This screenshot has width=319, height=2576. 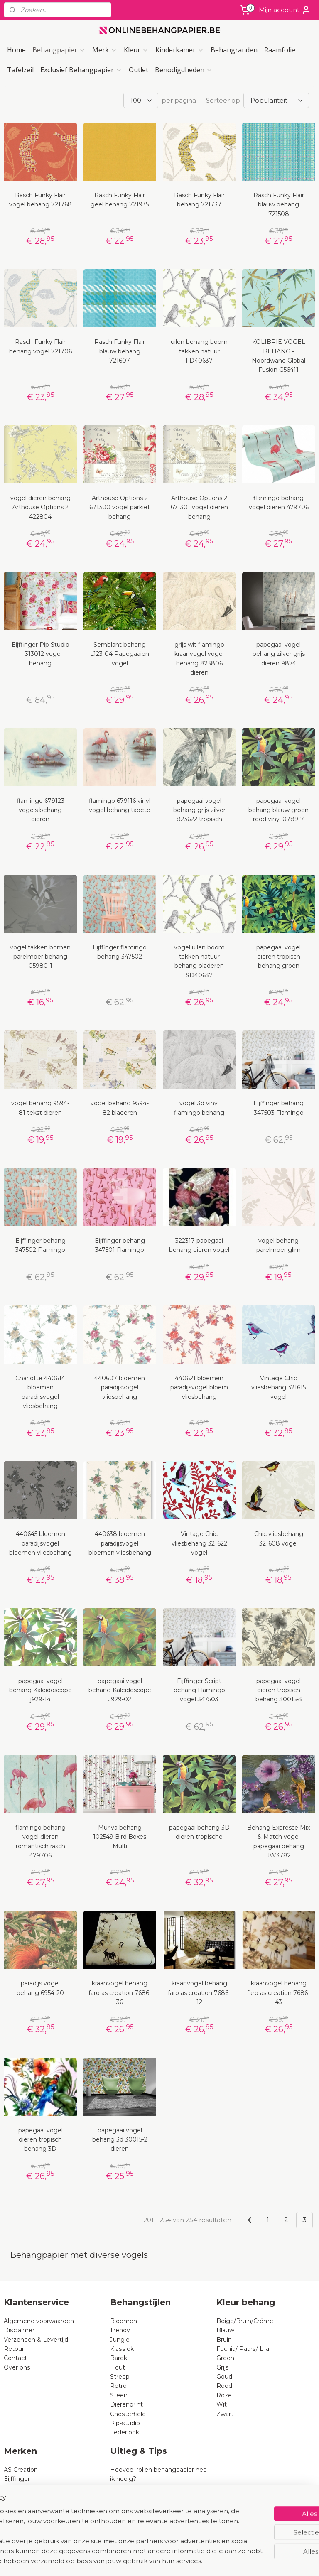 What do you see at coordinates (278, 204) in the screenshot?
I see `Rasch Funky Flair blauw behang 721508` at bounding box center [278, 204].